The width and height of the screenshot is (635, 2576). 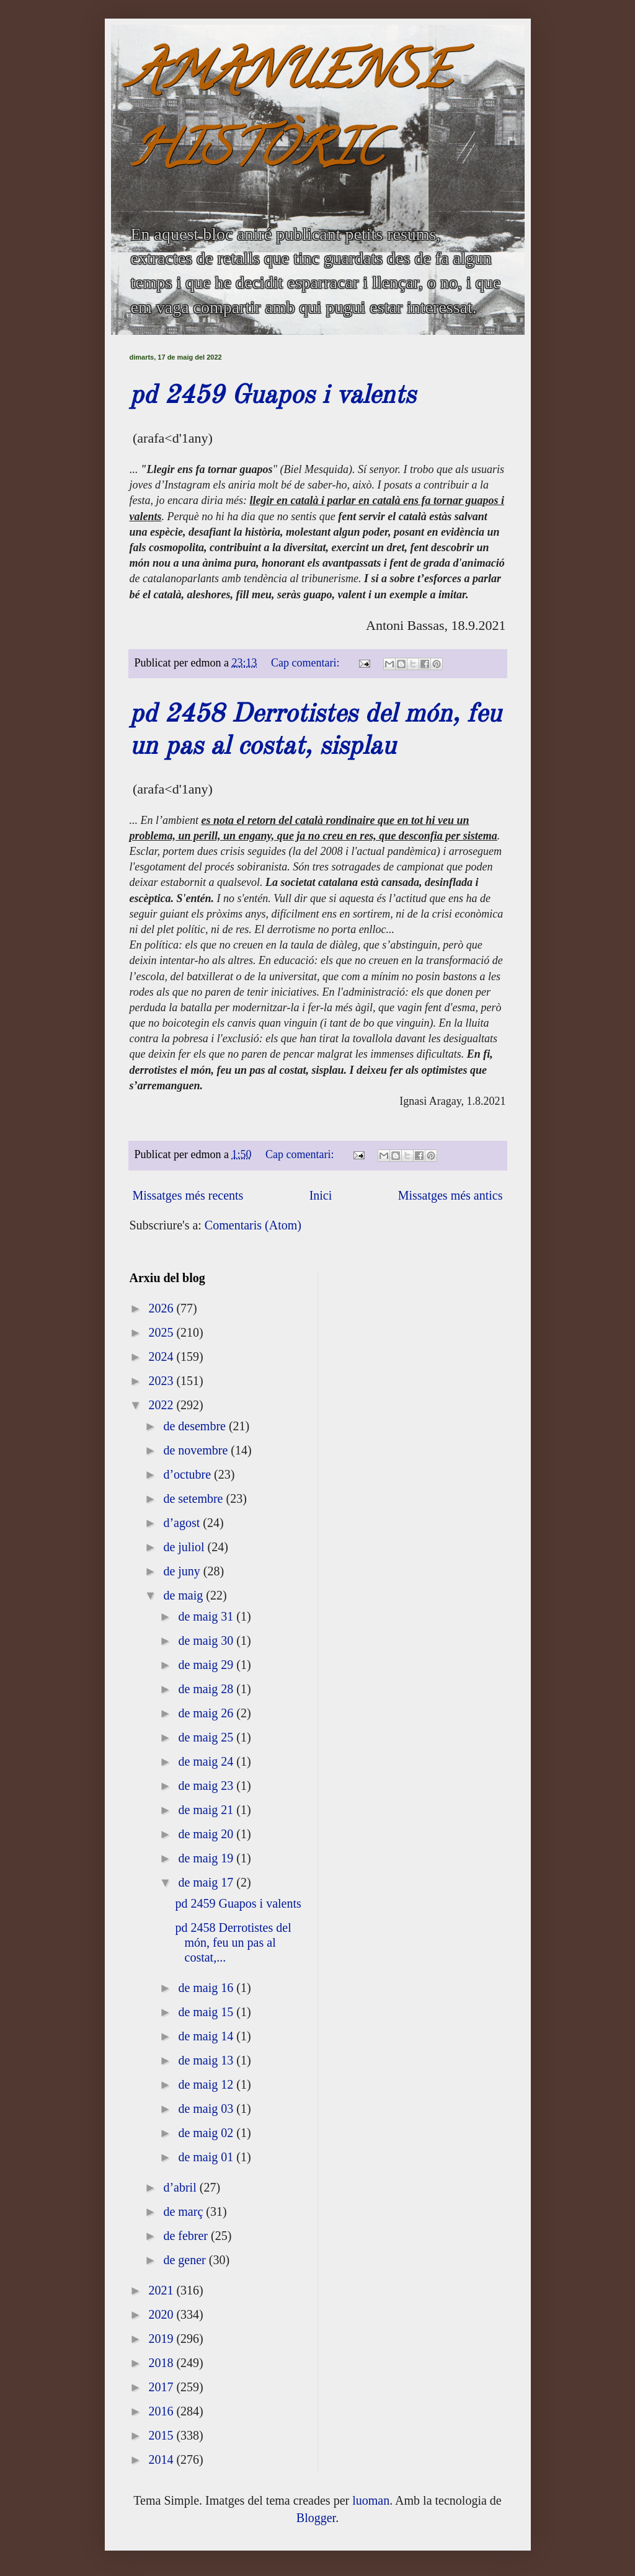 I want to click on de maig 24, so click(x=207, y=1761).